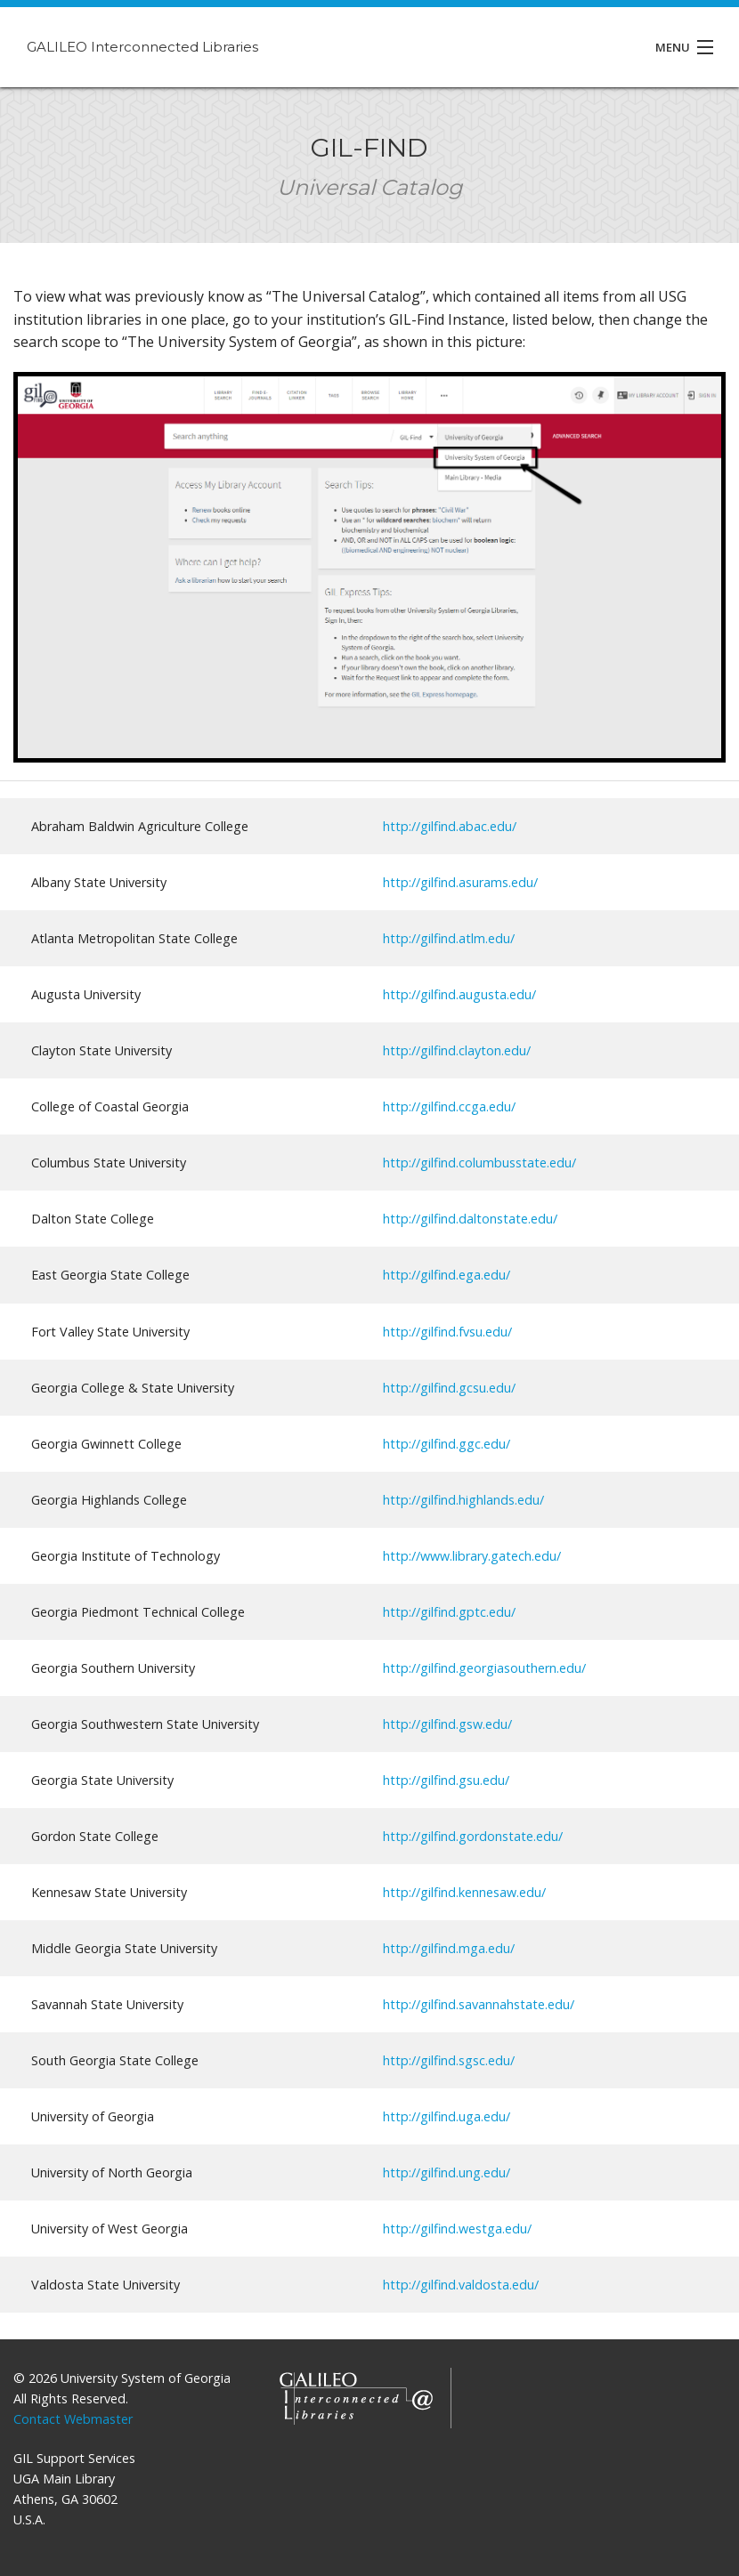  I want to click on http://gilfind.westga.edu/, so click(457, 2228).